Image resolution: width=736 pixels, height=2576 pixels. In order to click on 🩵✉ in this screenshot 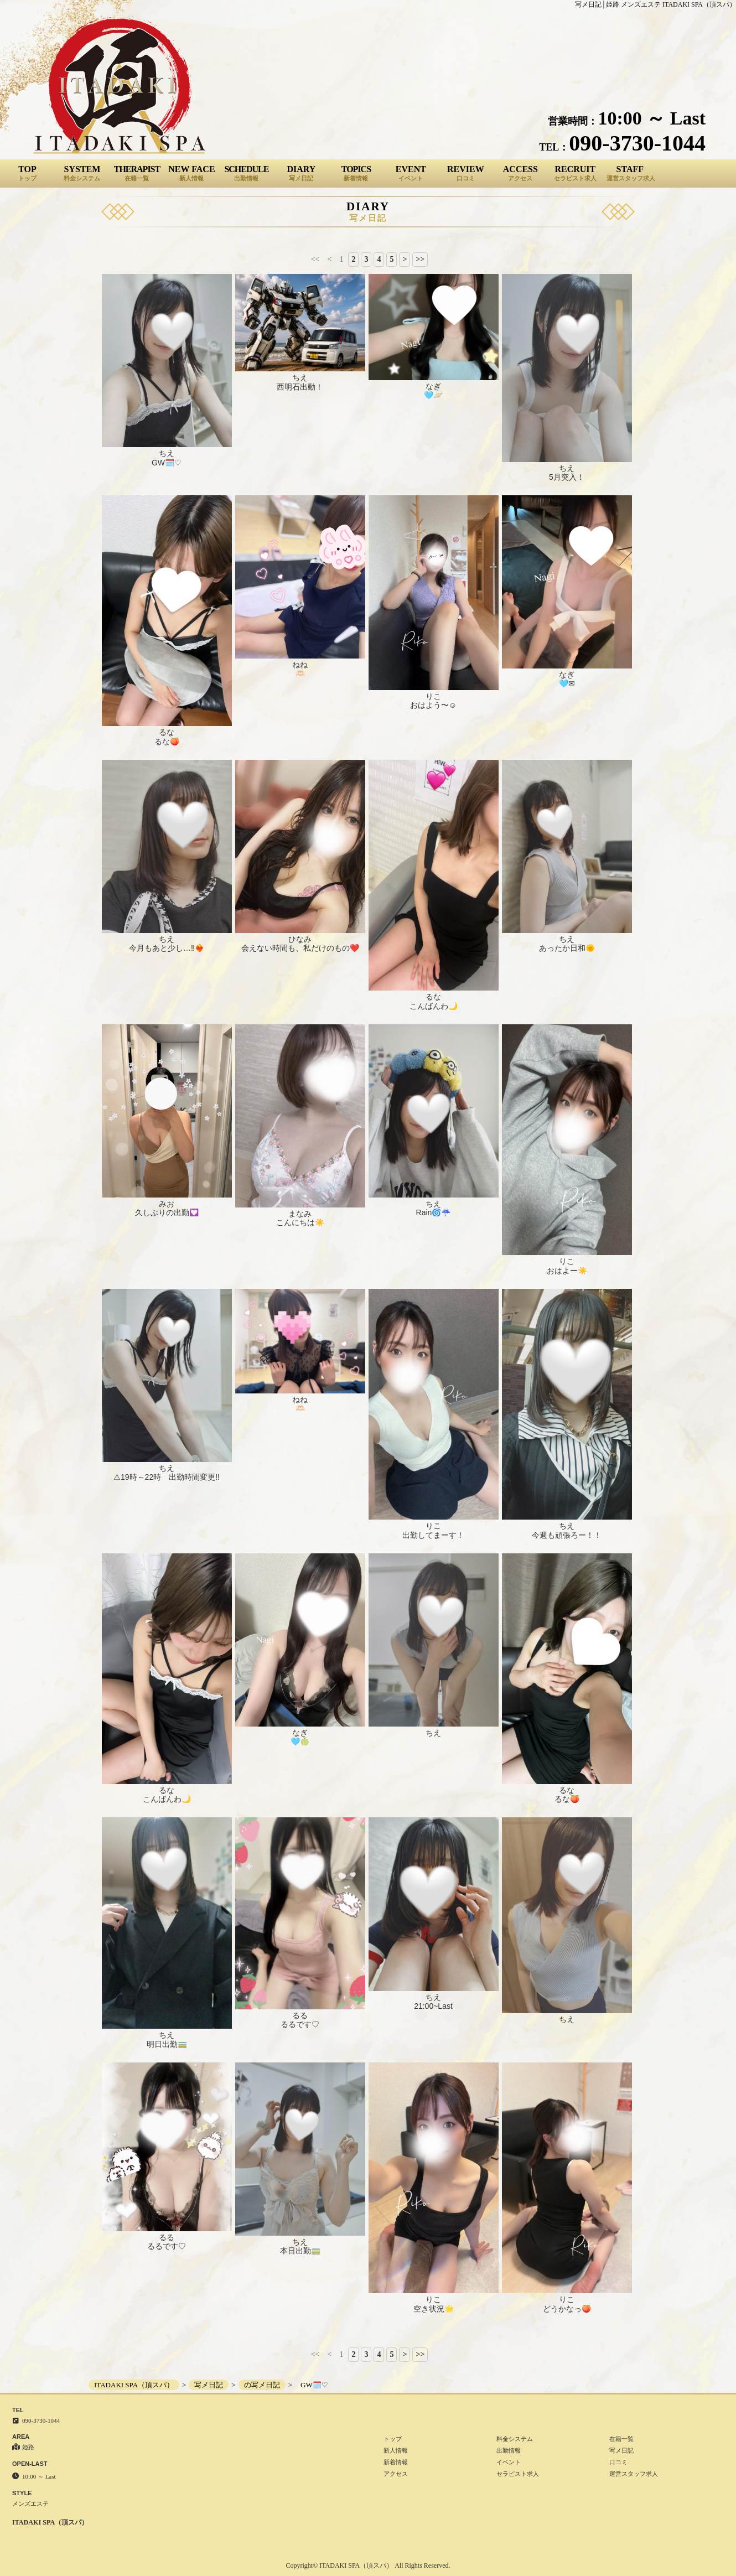, I will do `click(567, 683)`.